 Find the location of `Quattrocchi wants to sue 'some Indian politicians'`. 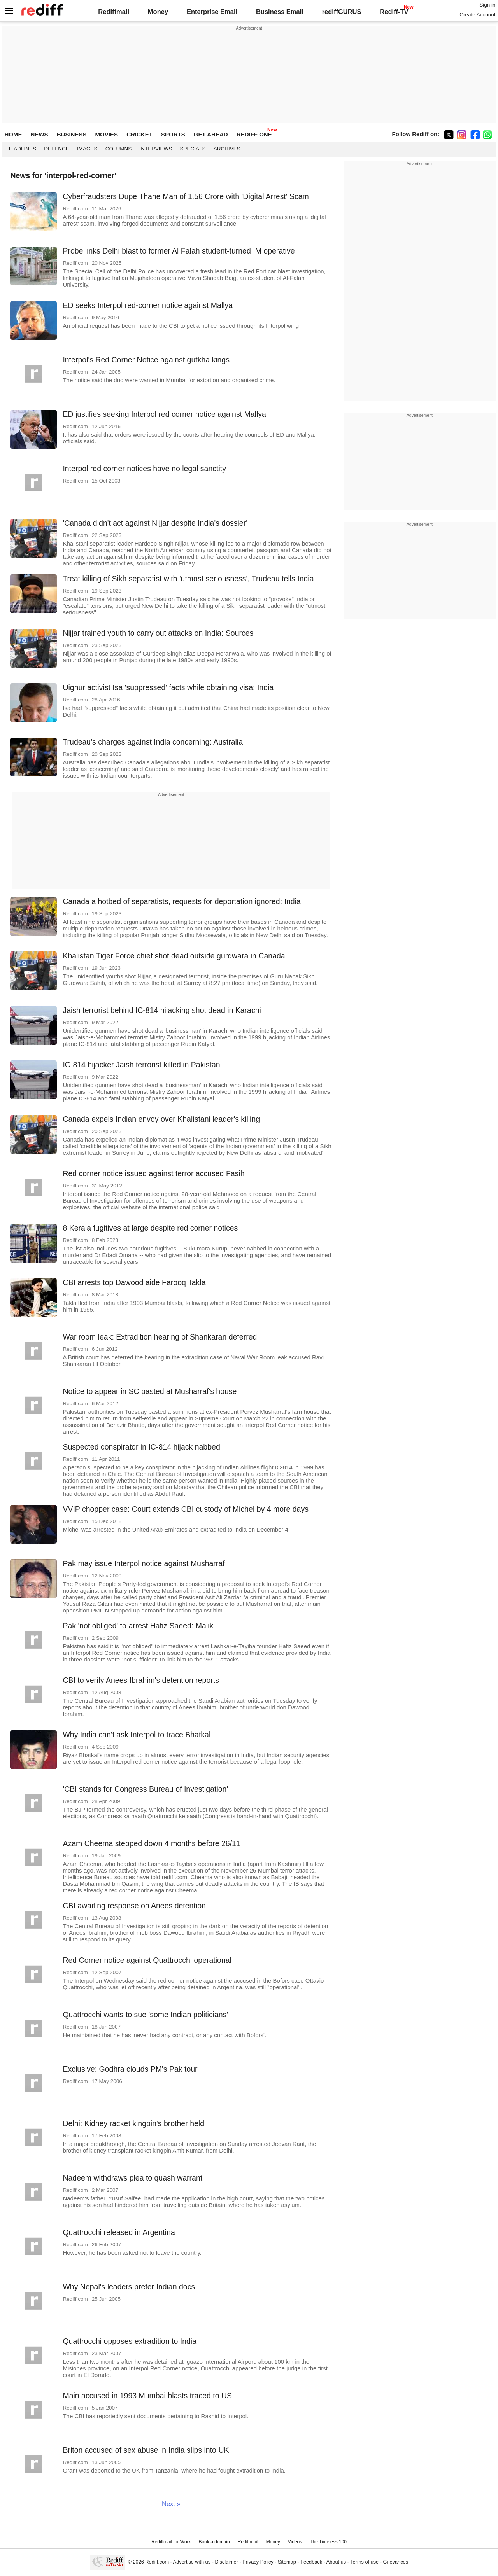

Quattrocchi wants to sue 'some Indian politicians' is located at coordinates (145, 2014).